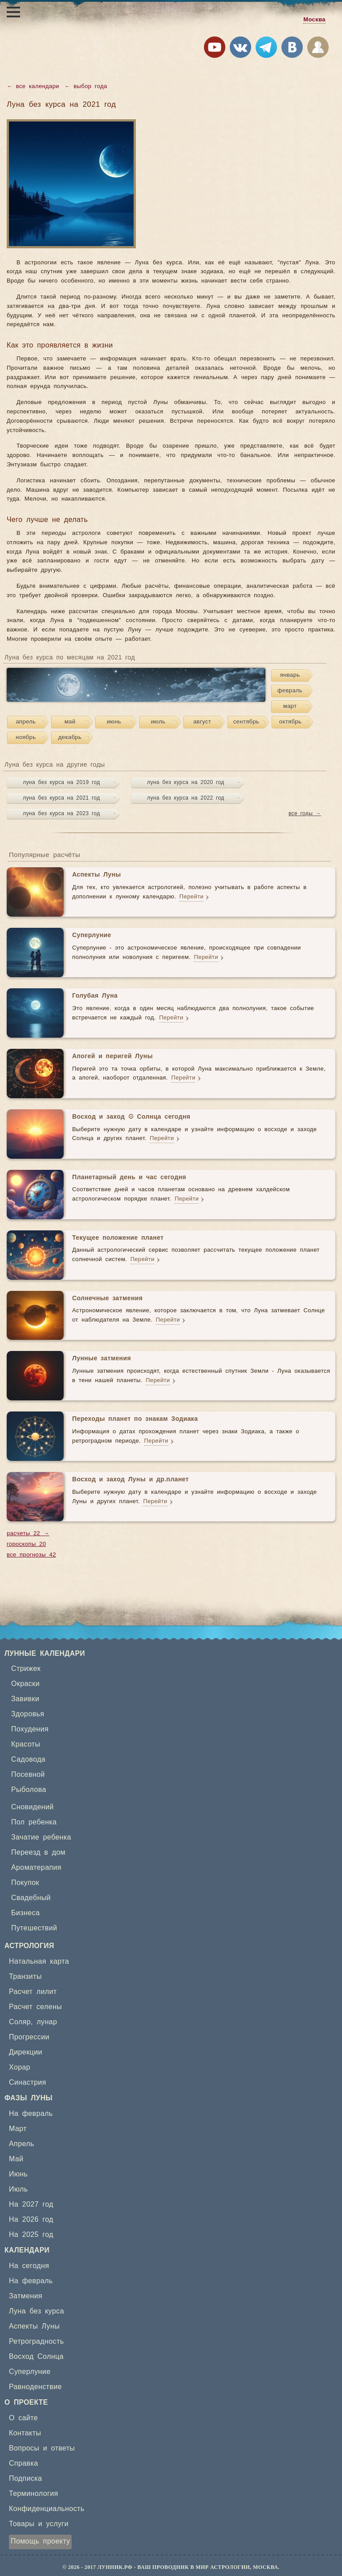 The width and height of the screenshot is (342, 2576). Describe the element at coordinates (23, 2463) in the screenshot. I see `Справка` at that location.